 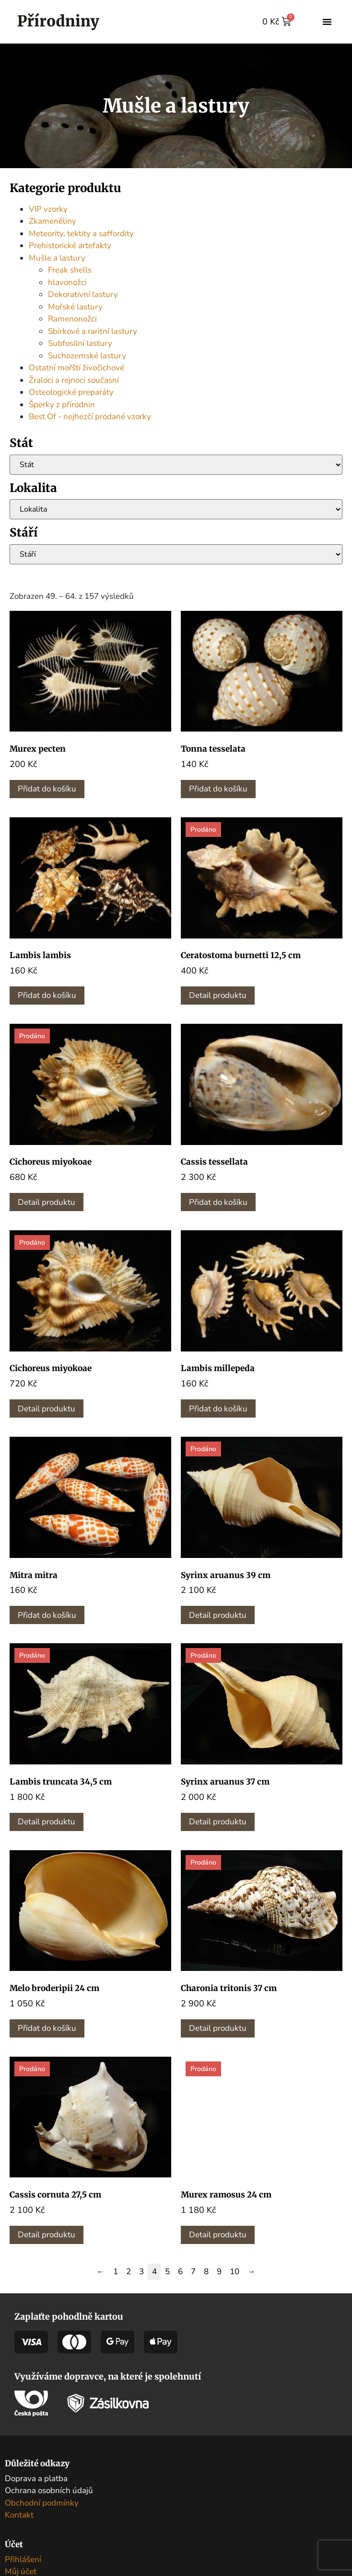 I want to click on Ostatní mořští živočichové, so click(x=76, y=367).